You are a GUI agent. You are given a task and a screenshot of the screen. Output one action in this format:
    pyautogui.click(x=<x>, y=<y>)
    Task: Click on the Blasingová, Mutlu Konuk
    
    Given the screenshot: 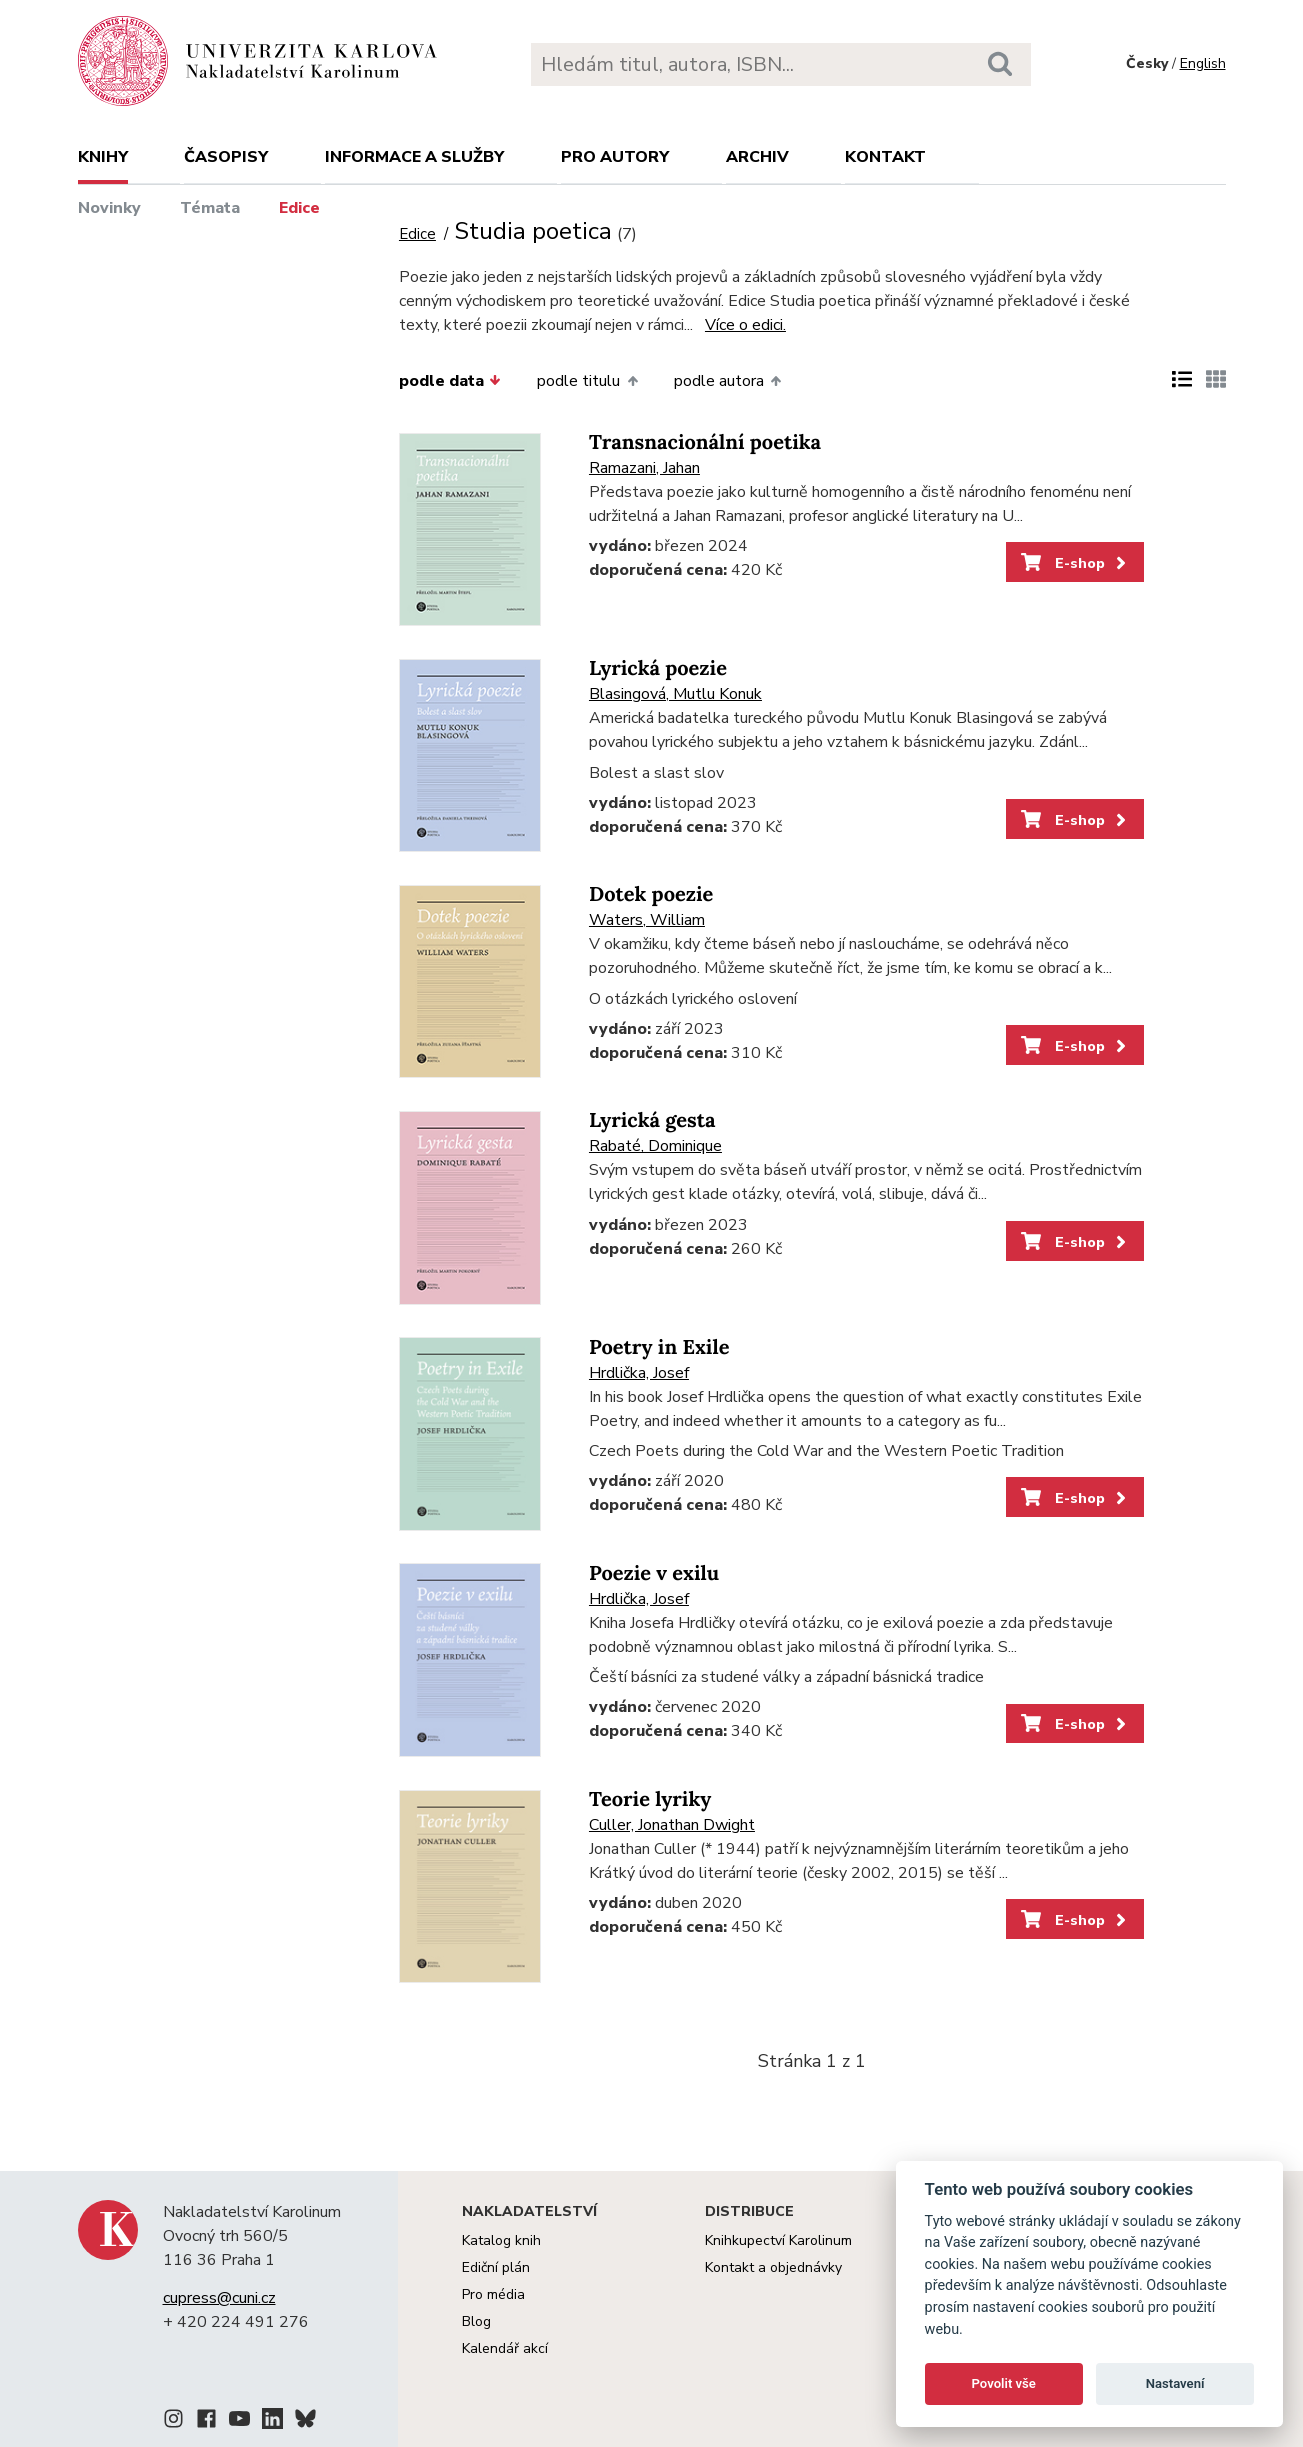 What is the action you would take?
    pyautogui.click(x=675, y=694)
    